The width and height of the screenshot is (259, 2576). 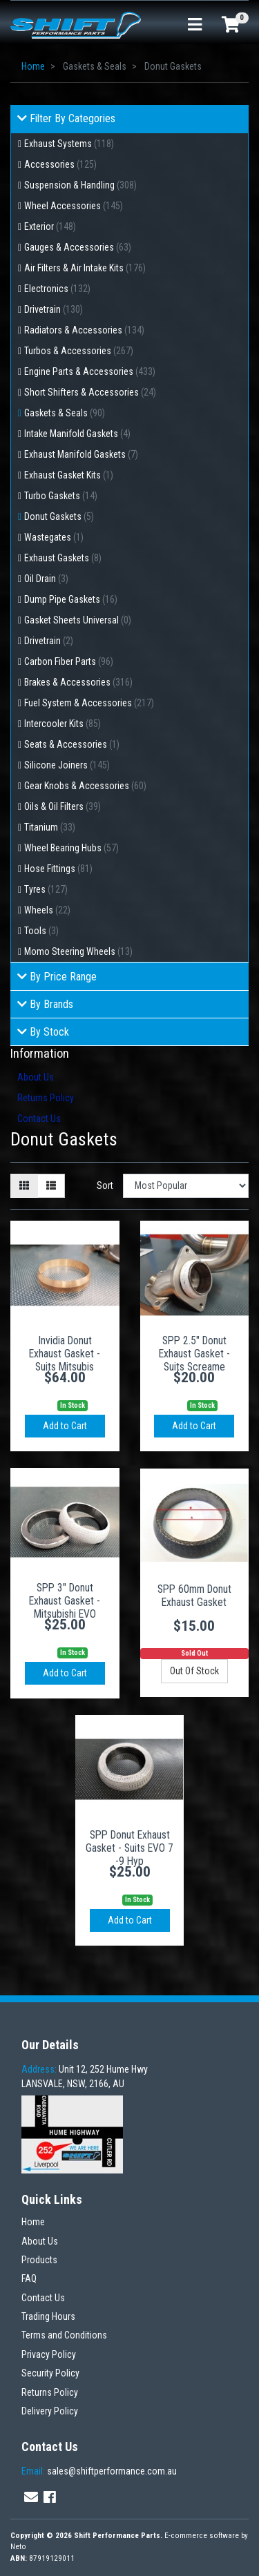 What do you see at coordinates (67, 765) in the screenshot?
I see `Silicone Joiners` at bounding box center [67, 765].